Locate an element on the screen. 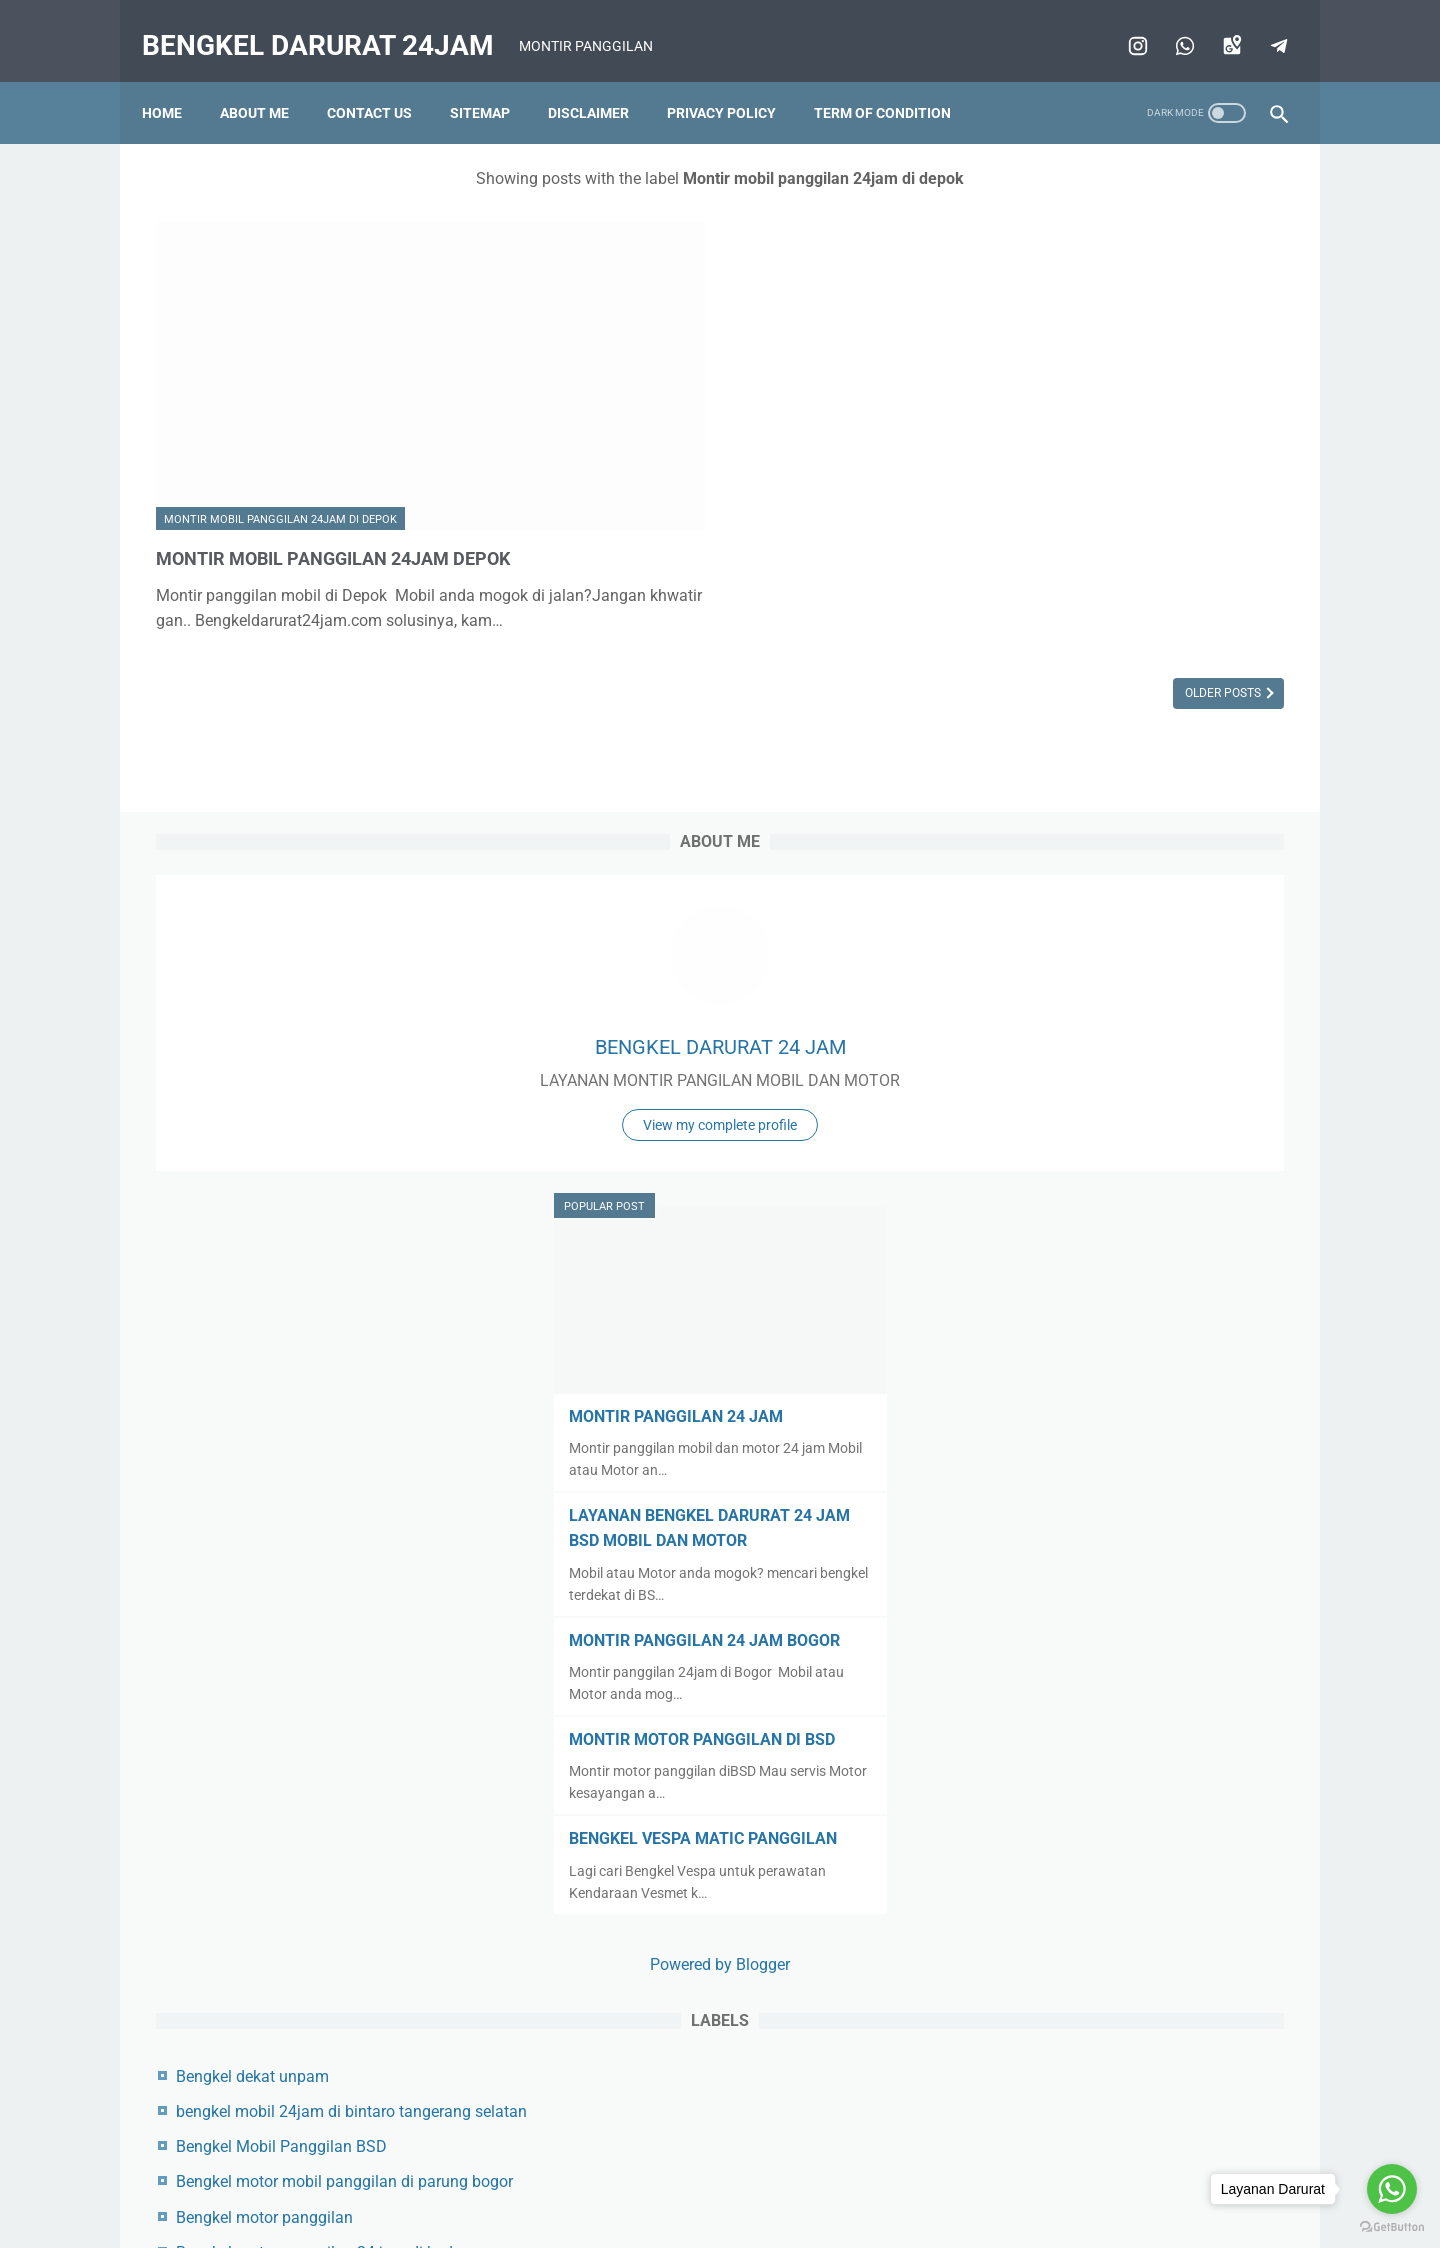 Image resolution: width=1440 pixels, height=2248 pixels. Montir panggilan 24 jam is located at coordinates (1091, 1892).